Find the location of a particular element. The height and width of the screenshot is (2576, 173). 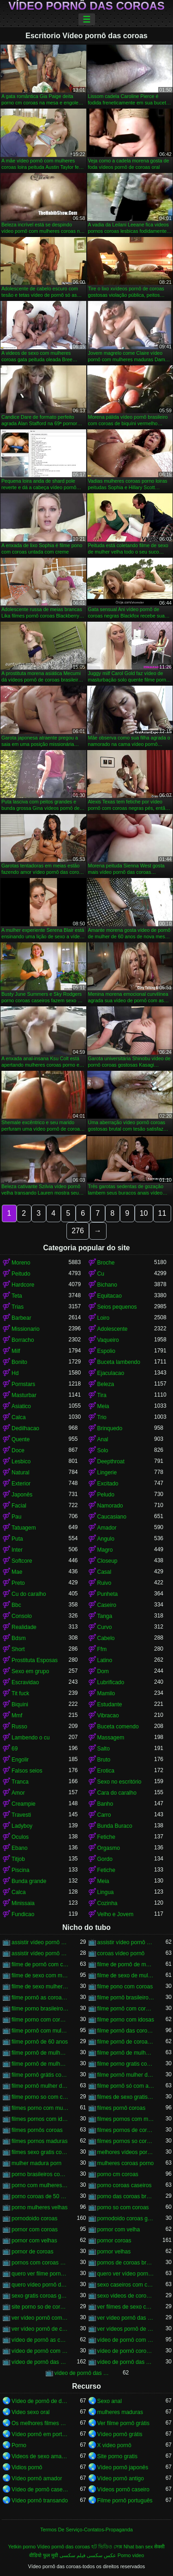

Preto is located at coordinates (18, 1583).